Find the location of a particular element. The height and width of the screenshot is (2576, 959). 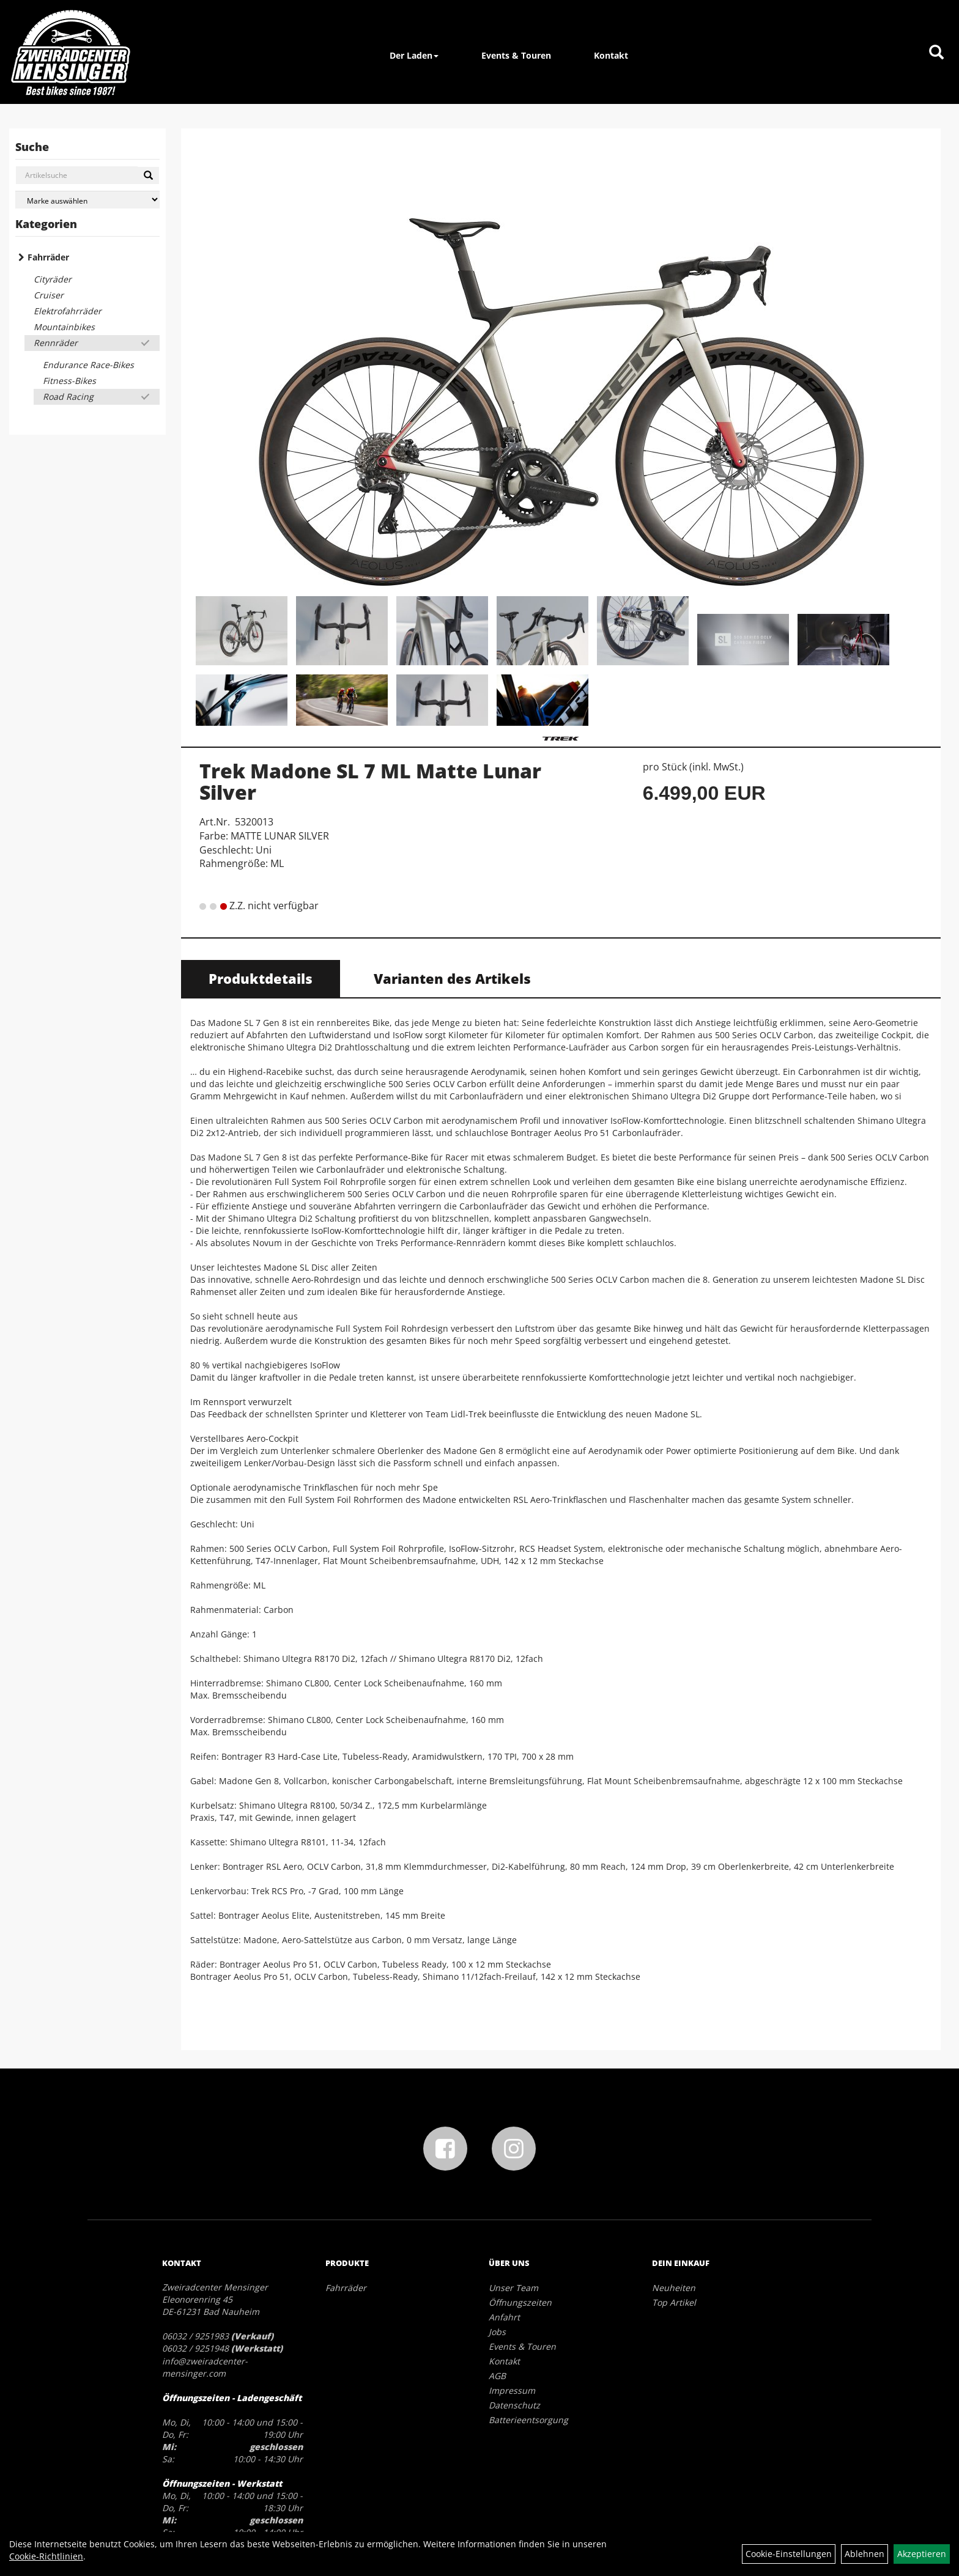

Rennräder is located at coordinates (56, 343).